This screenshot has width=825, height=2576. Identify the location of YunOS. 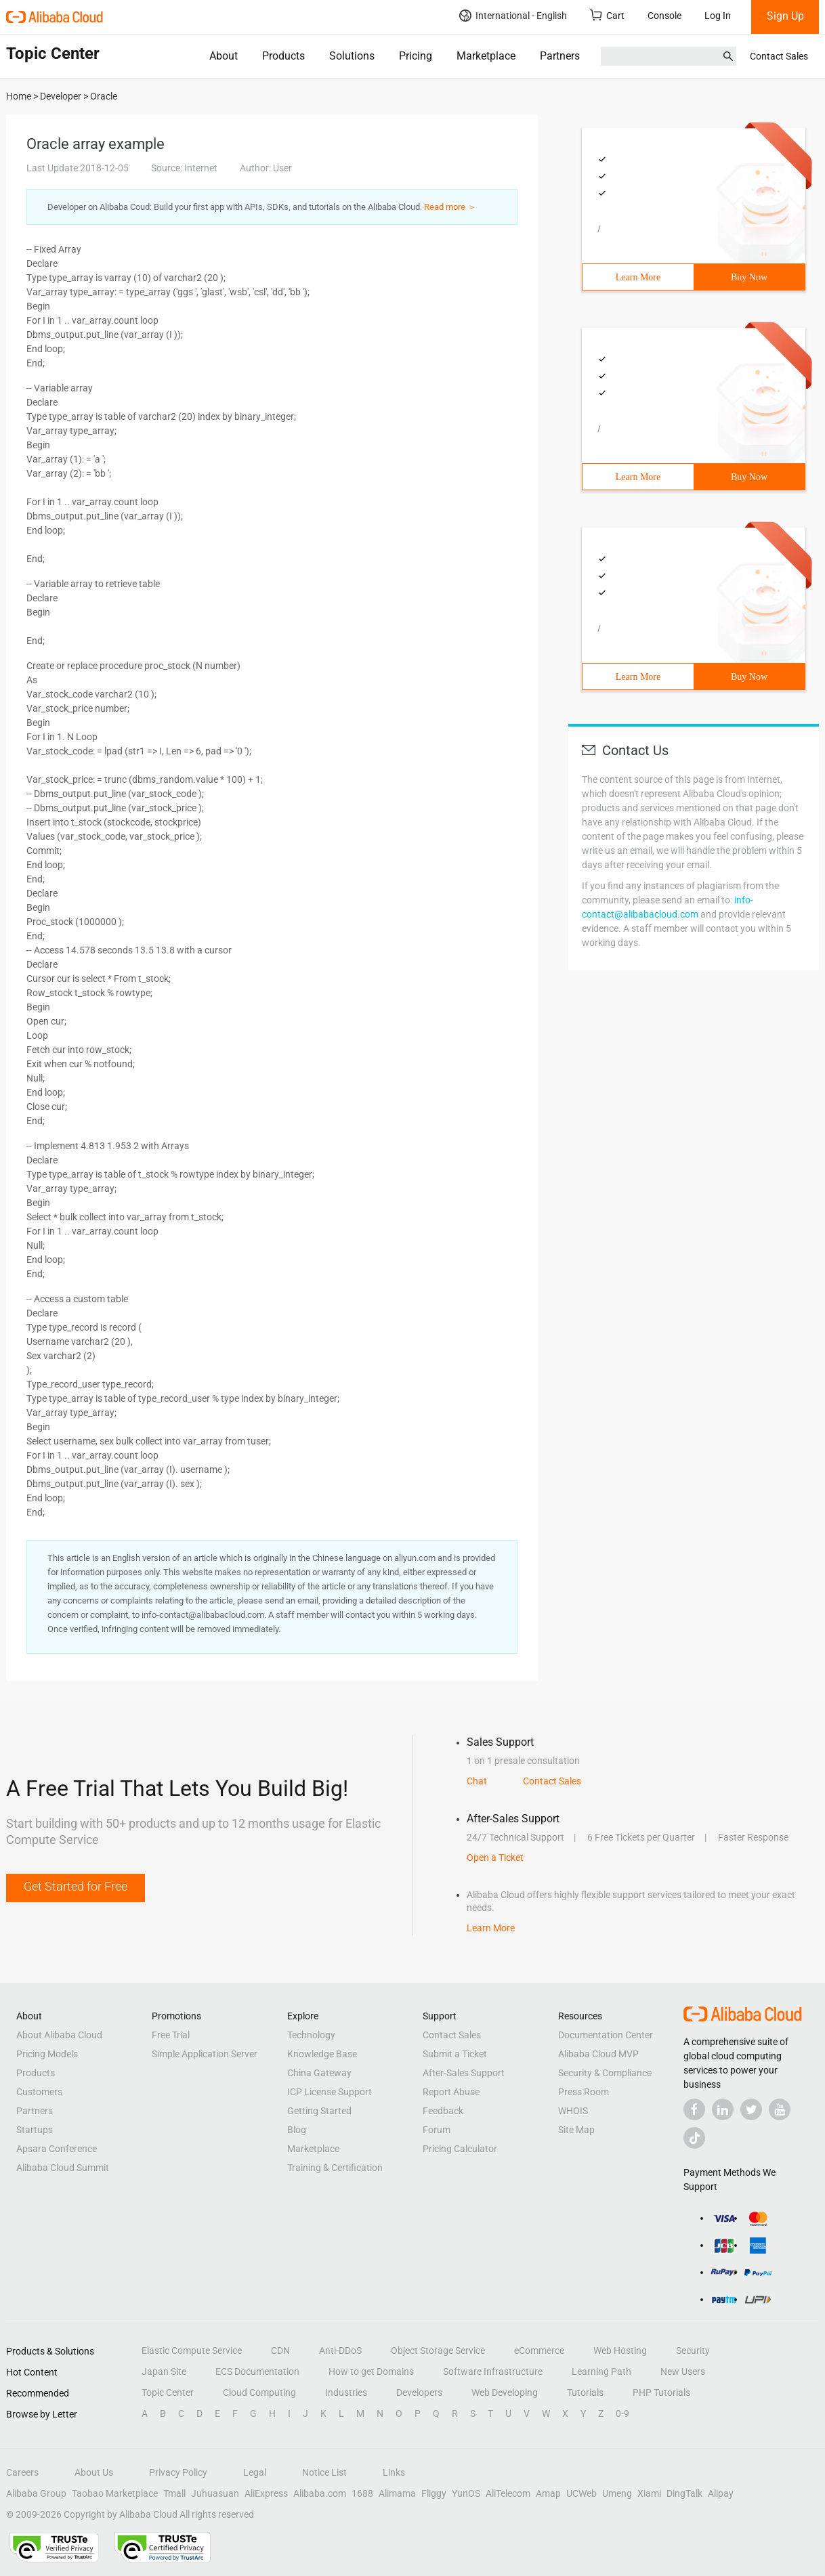
(466, 2493).